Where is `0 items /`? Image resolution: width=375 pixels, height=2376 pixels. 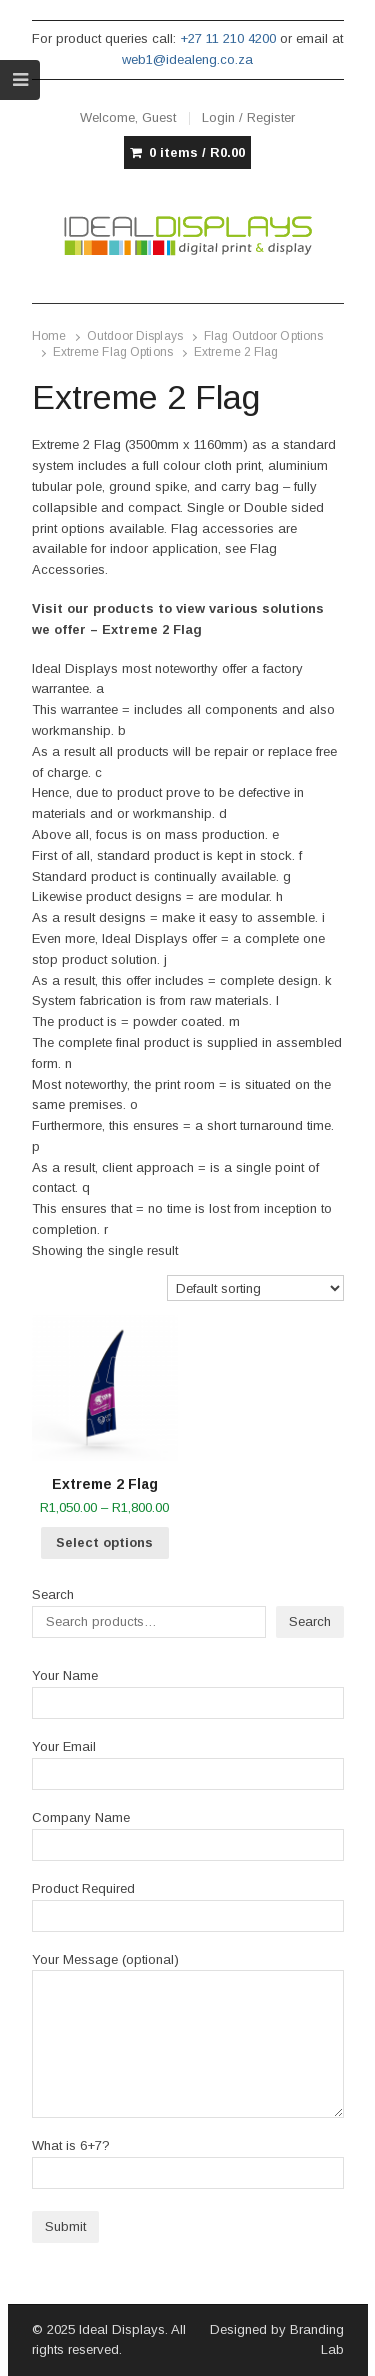 0 items / is located at coordinates (197, 153).